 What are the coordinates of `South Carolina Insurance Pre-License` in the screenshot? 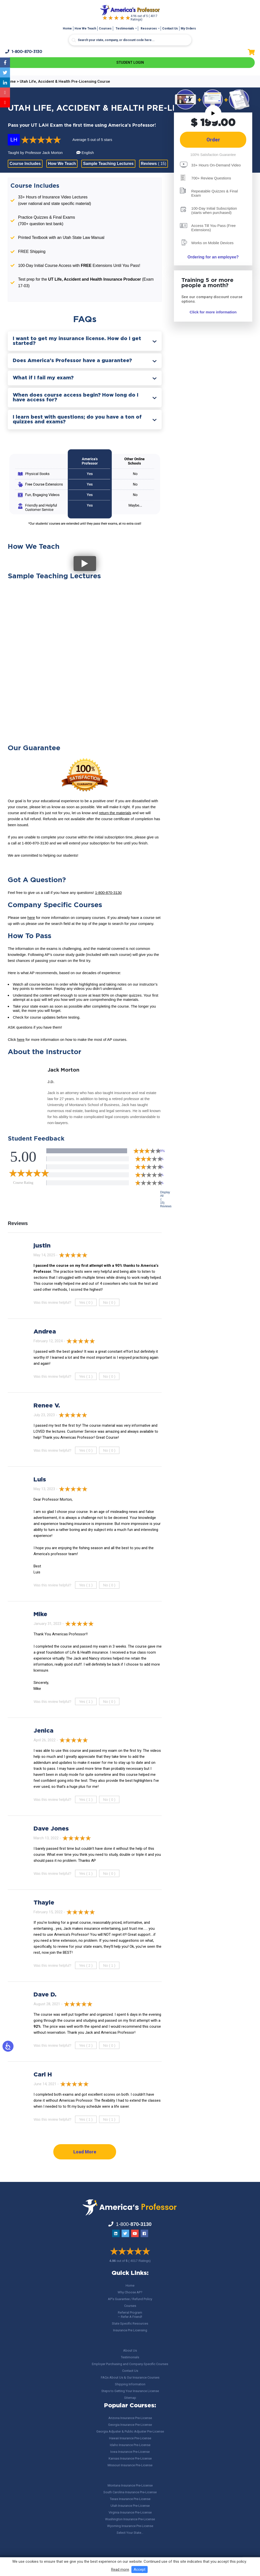 It's located at (130, 2493).